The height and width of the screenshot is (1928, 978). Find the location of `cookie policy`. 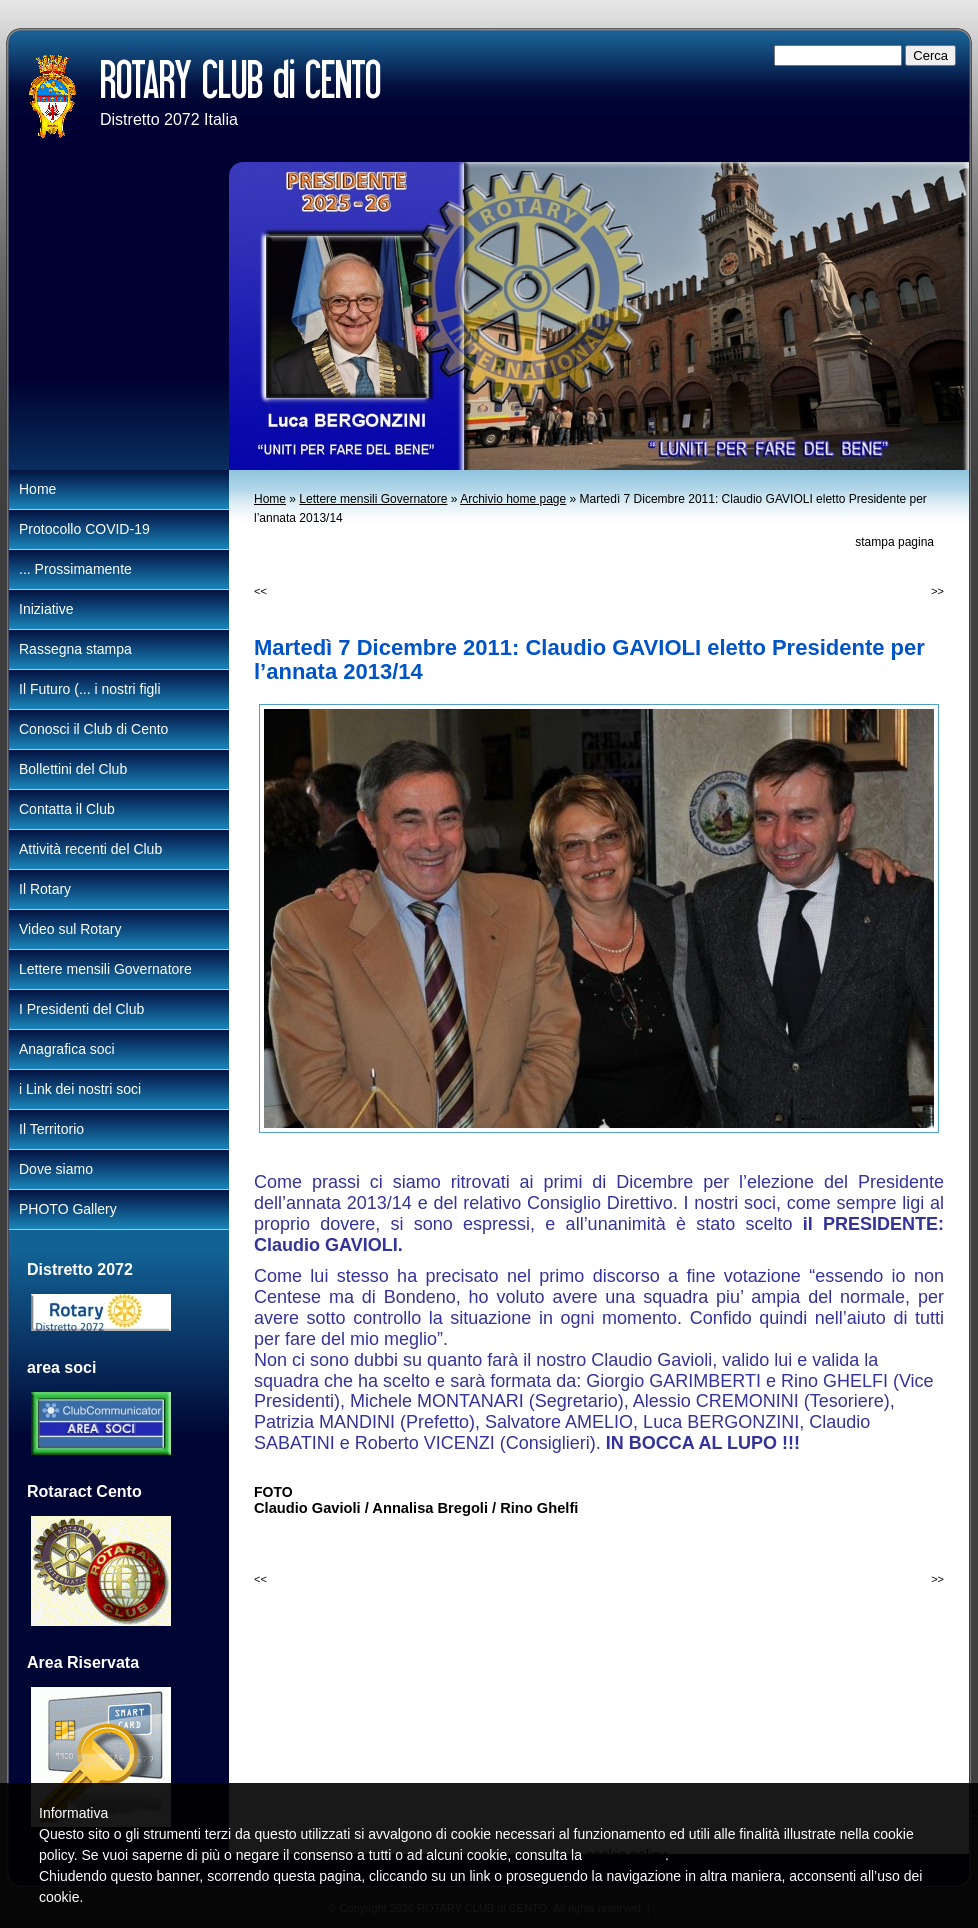

cookie policy is located at coordinates (625, 1855).